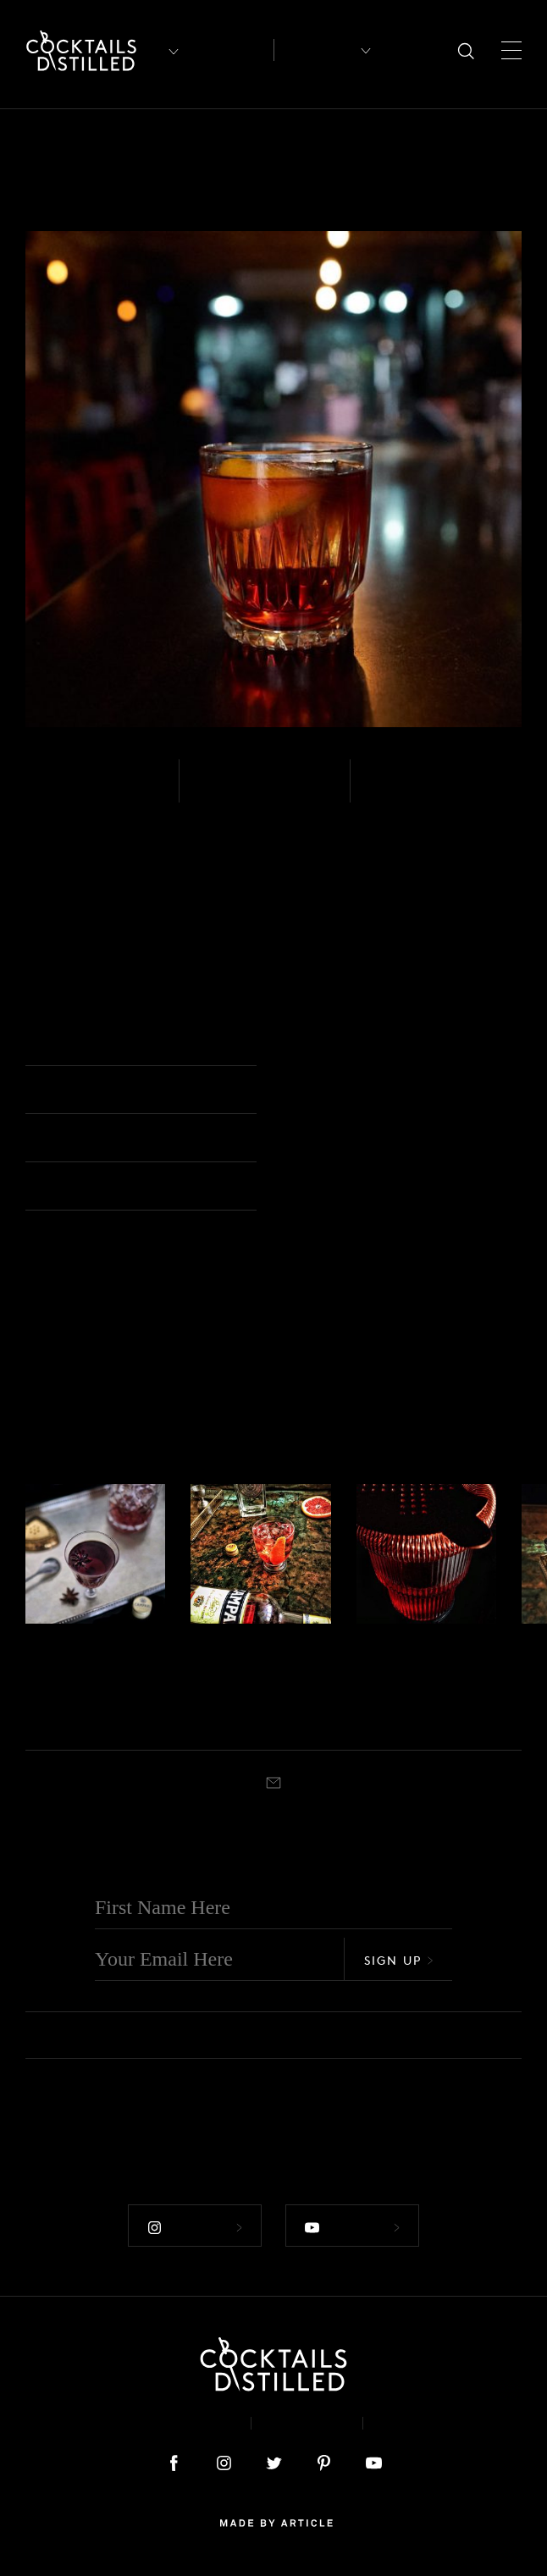 The width and height of the screenshot is (547, 2576). What do you see at coordinates (161, 2422) in the screenshot?
I see `About & Contact` at bounding box center [161, 2422].